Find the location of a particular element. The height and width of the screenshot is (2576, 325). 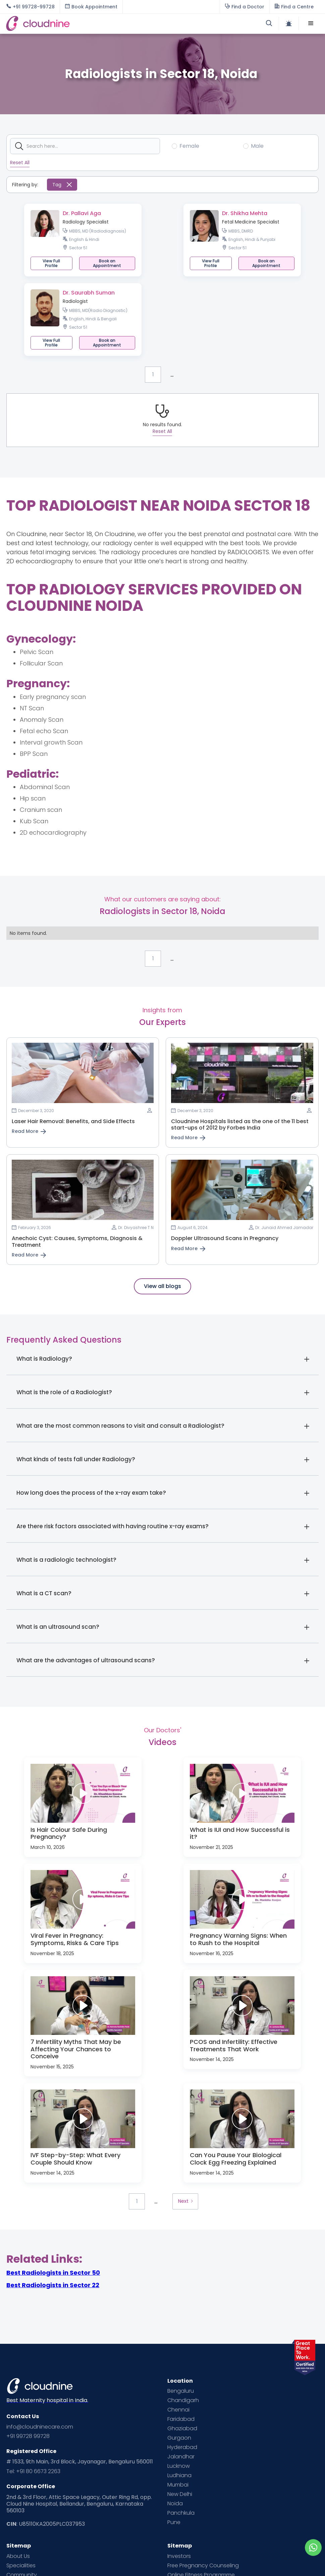

Jalandhar is located at coordinates (181, 2457).